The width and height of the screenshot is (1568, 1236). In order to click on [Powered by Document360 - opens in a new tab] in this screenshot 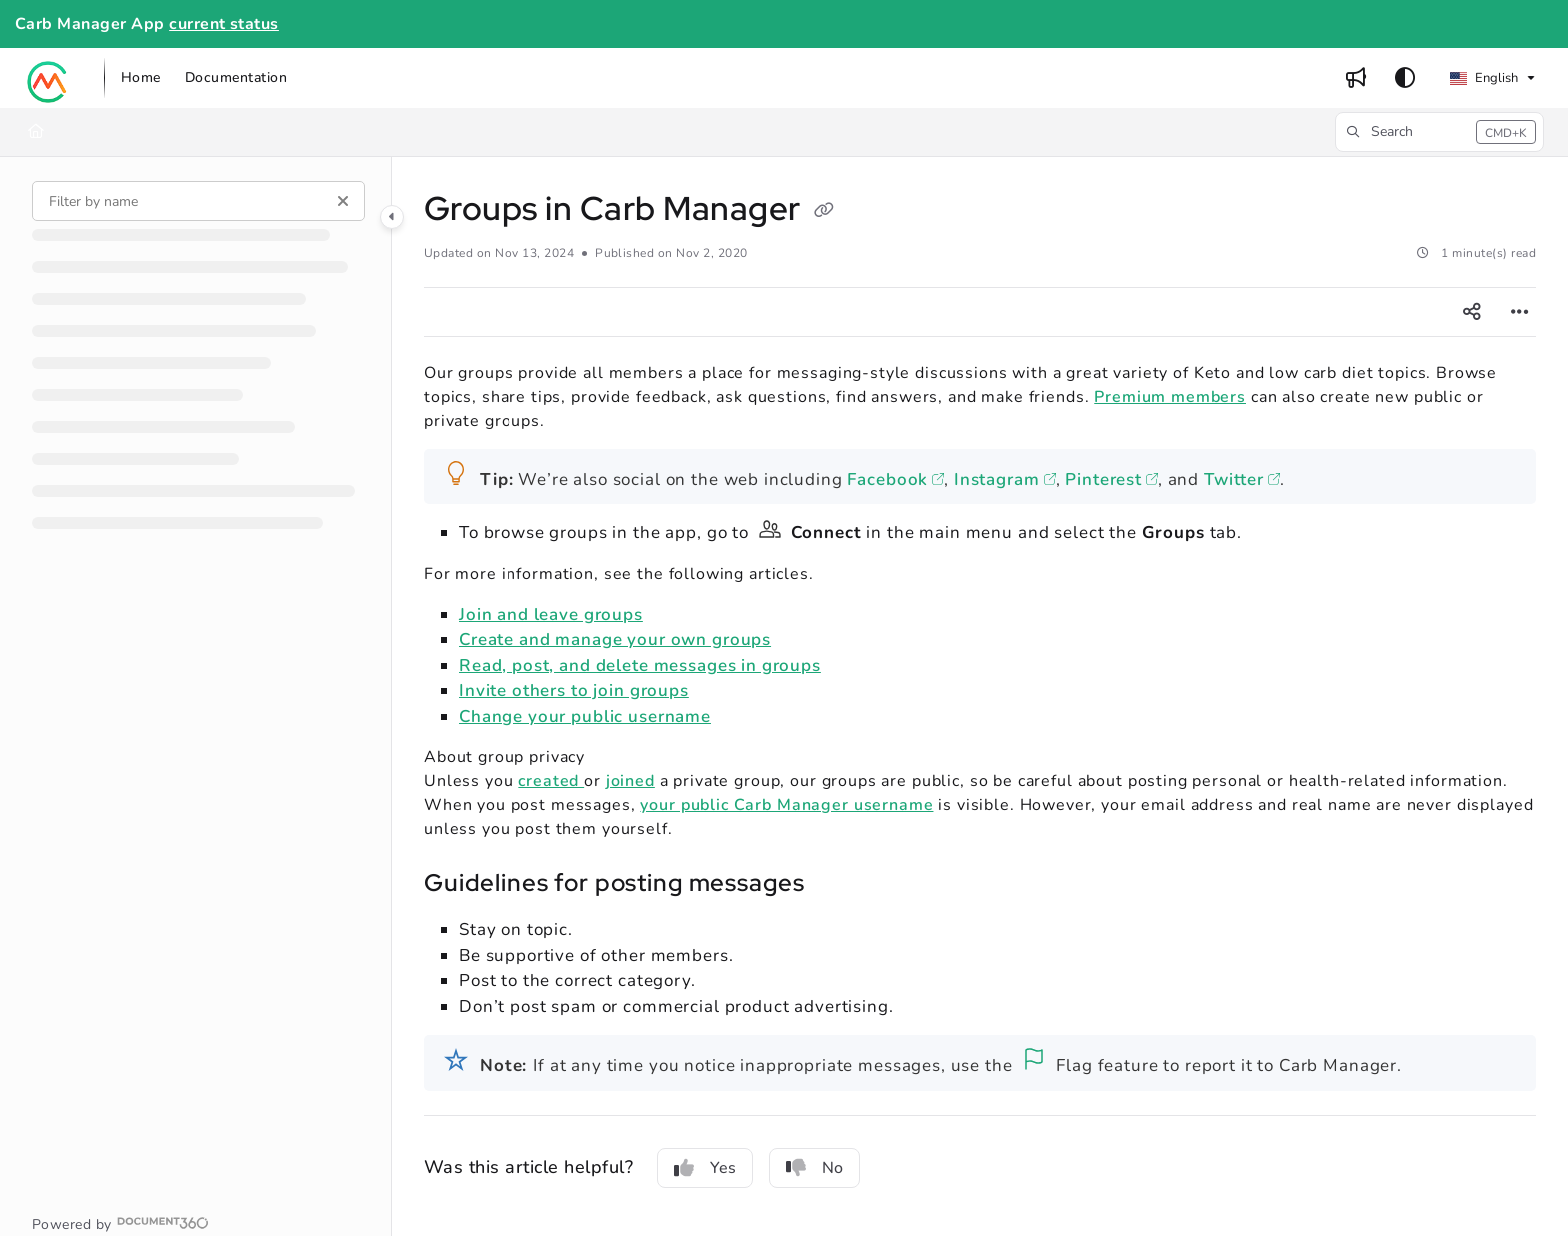, I will do `click(120, 1223)`.